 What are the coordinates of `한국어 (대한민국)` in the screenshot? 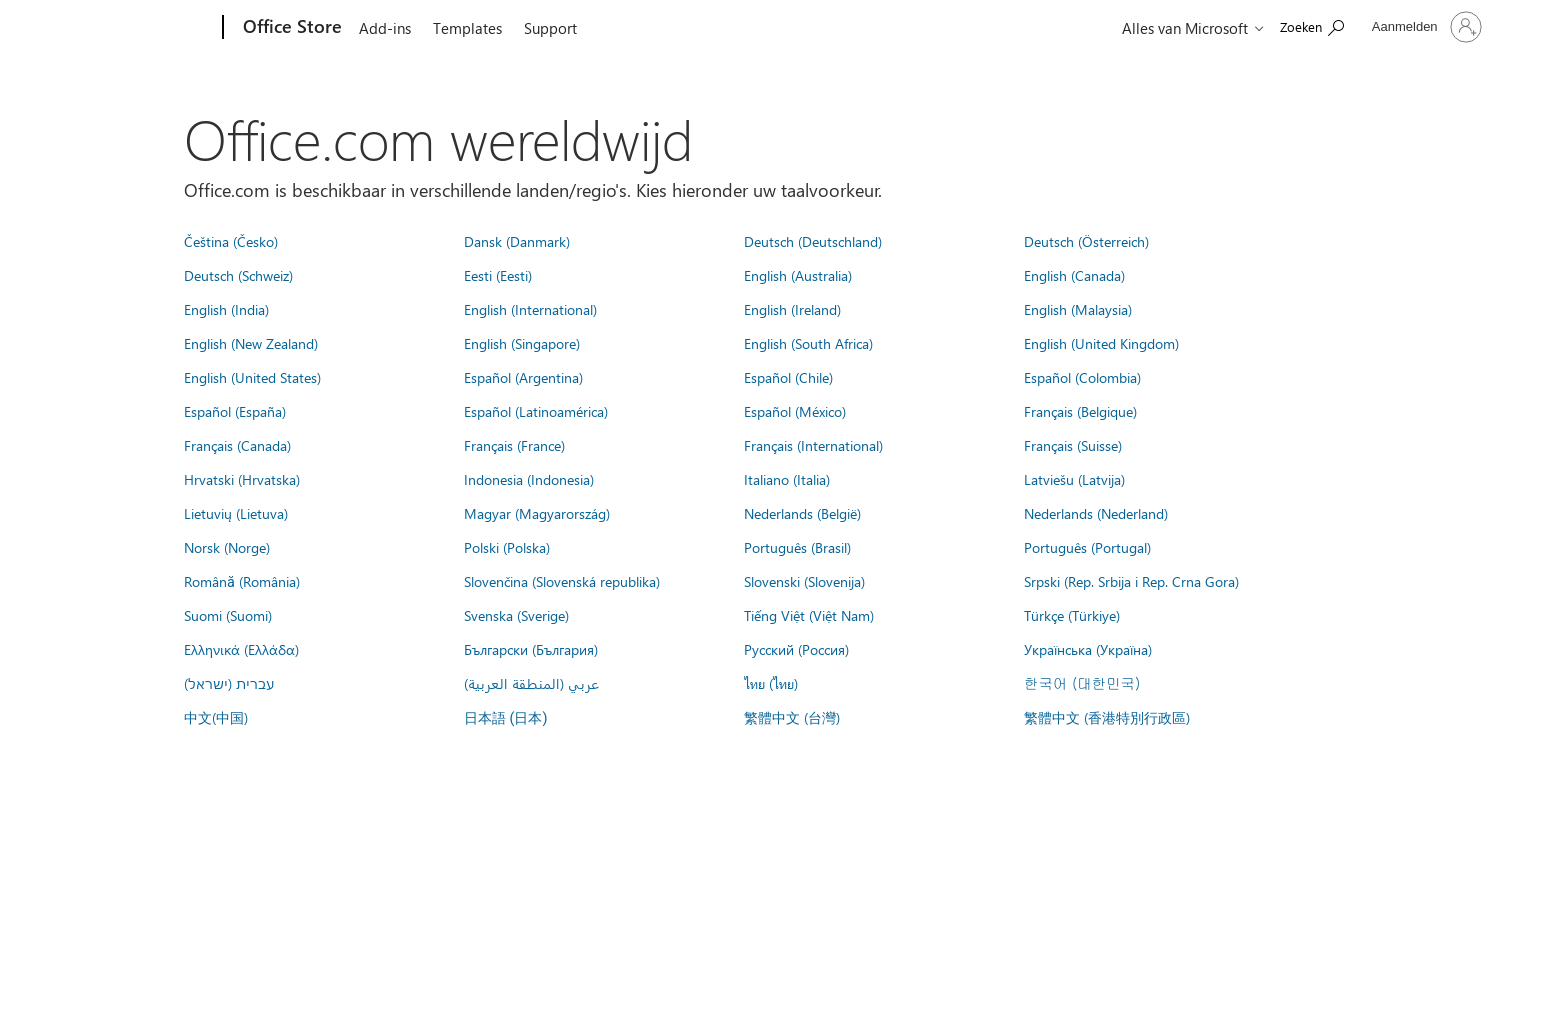 It's located at (1082, 683).